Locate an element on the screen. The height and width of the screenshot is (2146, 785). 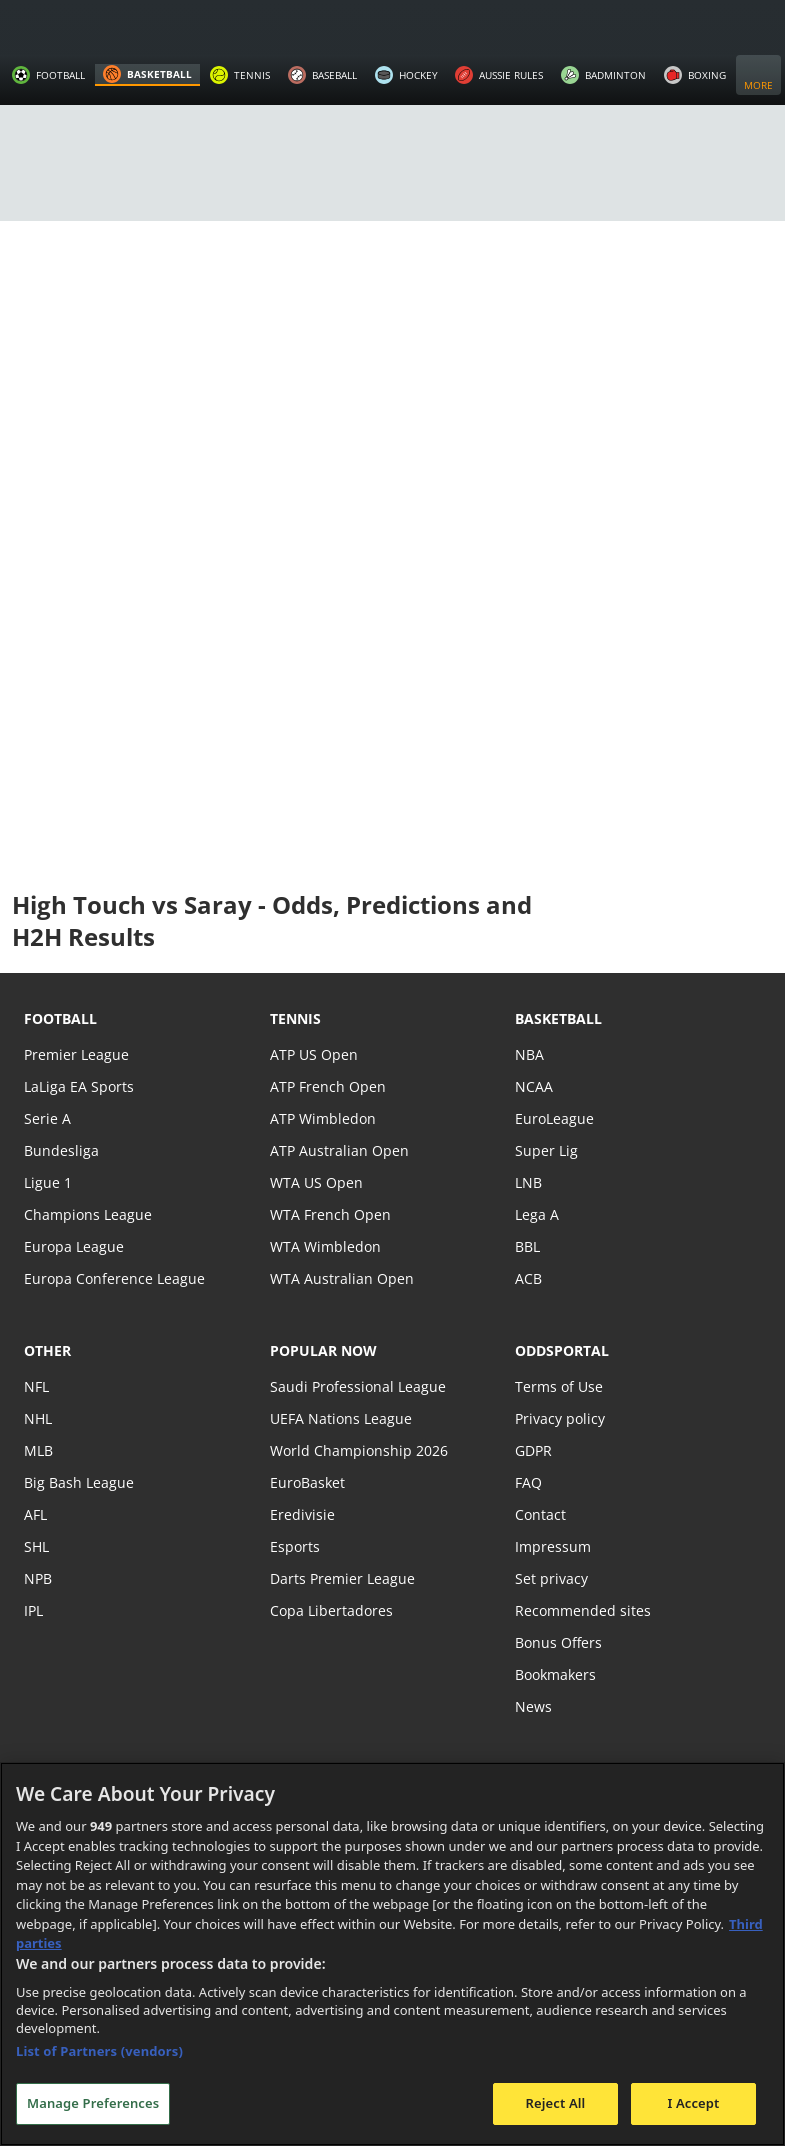
Bonus Offers is located at coordinates (558, 1642).